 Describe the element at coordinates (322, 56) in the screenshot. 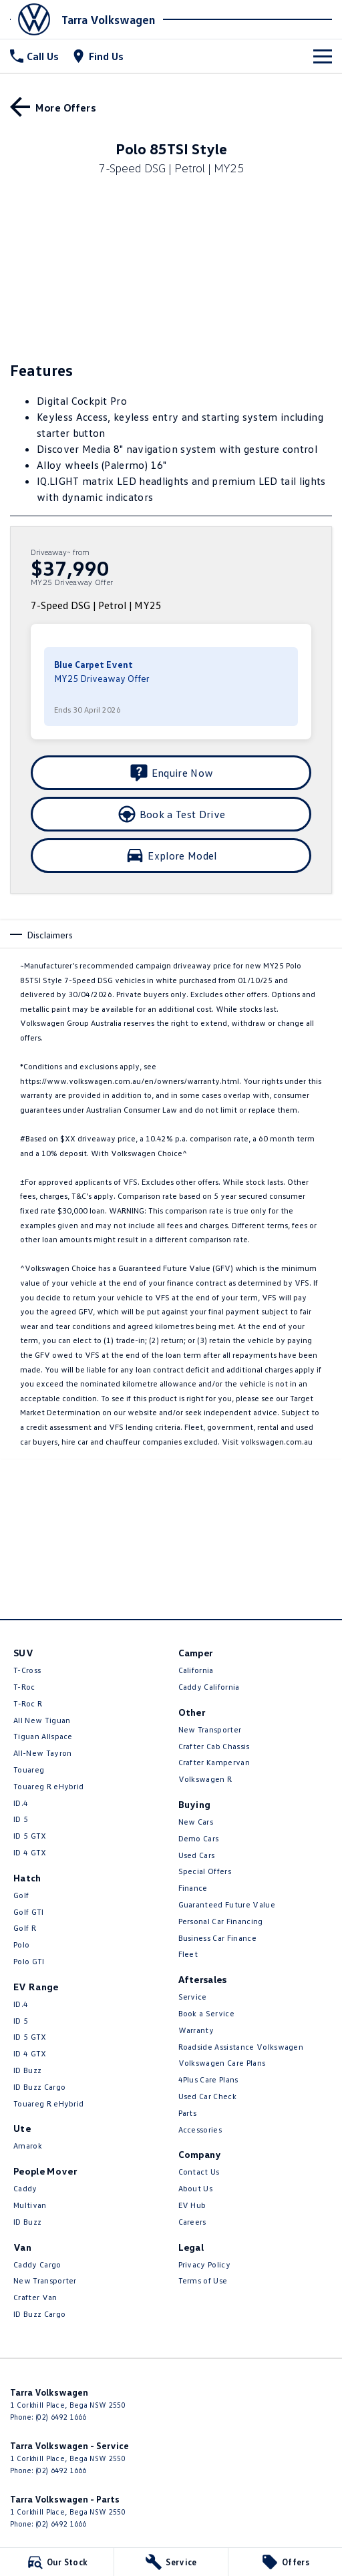

I see `[Toggle Navigation]` at that location.